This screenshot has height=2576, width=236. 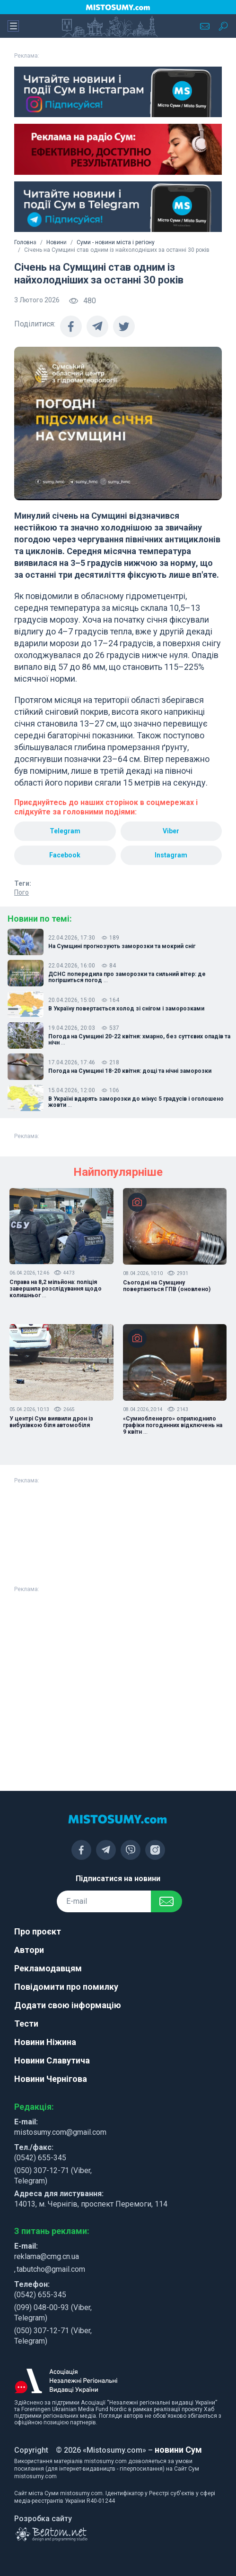 I want to click on reklama@cmg.cn.ua, so click(x=46, y=2256).